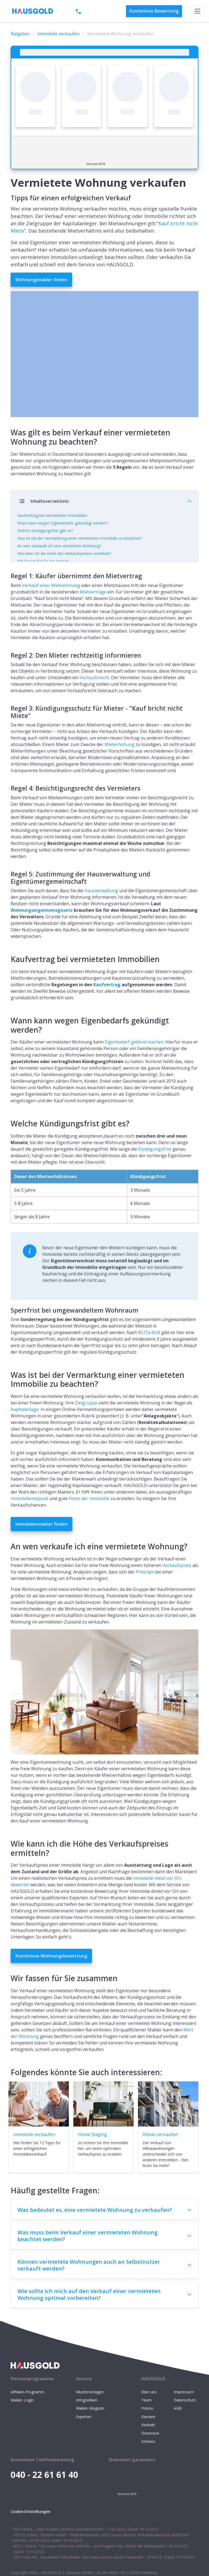 The image size is (209, 2576). What do you see at coordinates (58, 34) in the screenshot?
I see `Immobilie verkaufen` at bounding box center [58, 34].